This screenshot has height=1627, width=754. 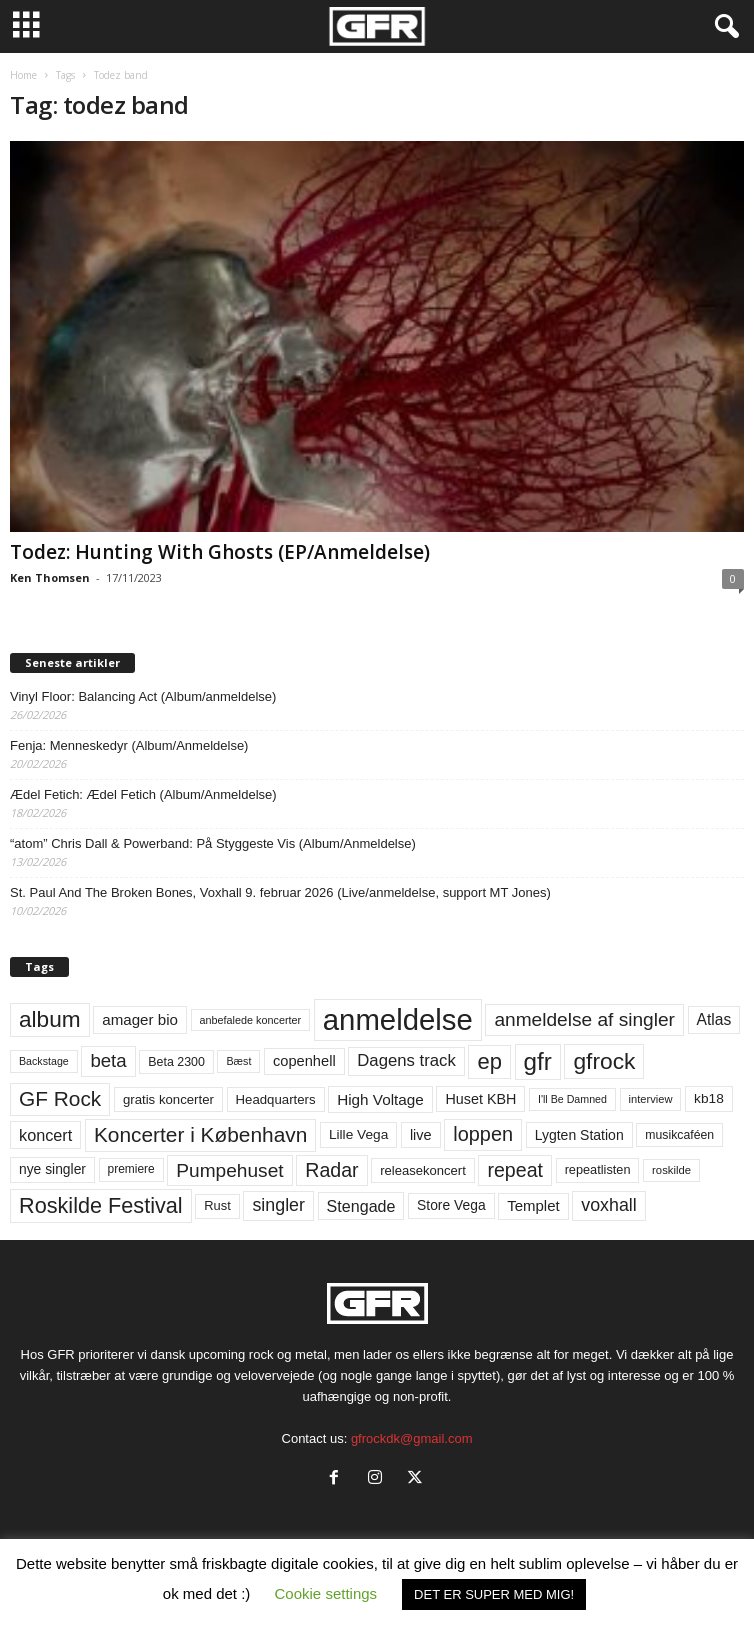 I want to click on Vinyl Floor: Balancing Act (Album/anmeldelse), so click(x=143, y=696).